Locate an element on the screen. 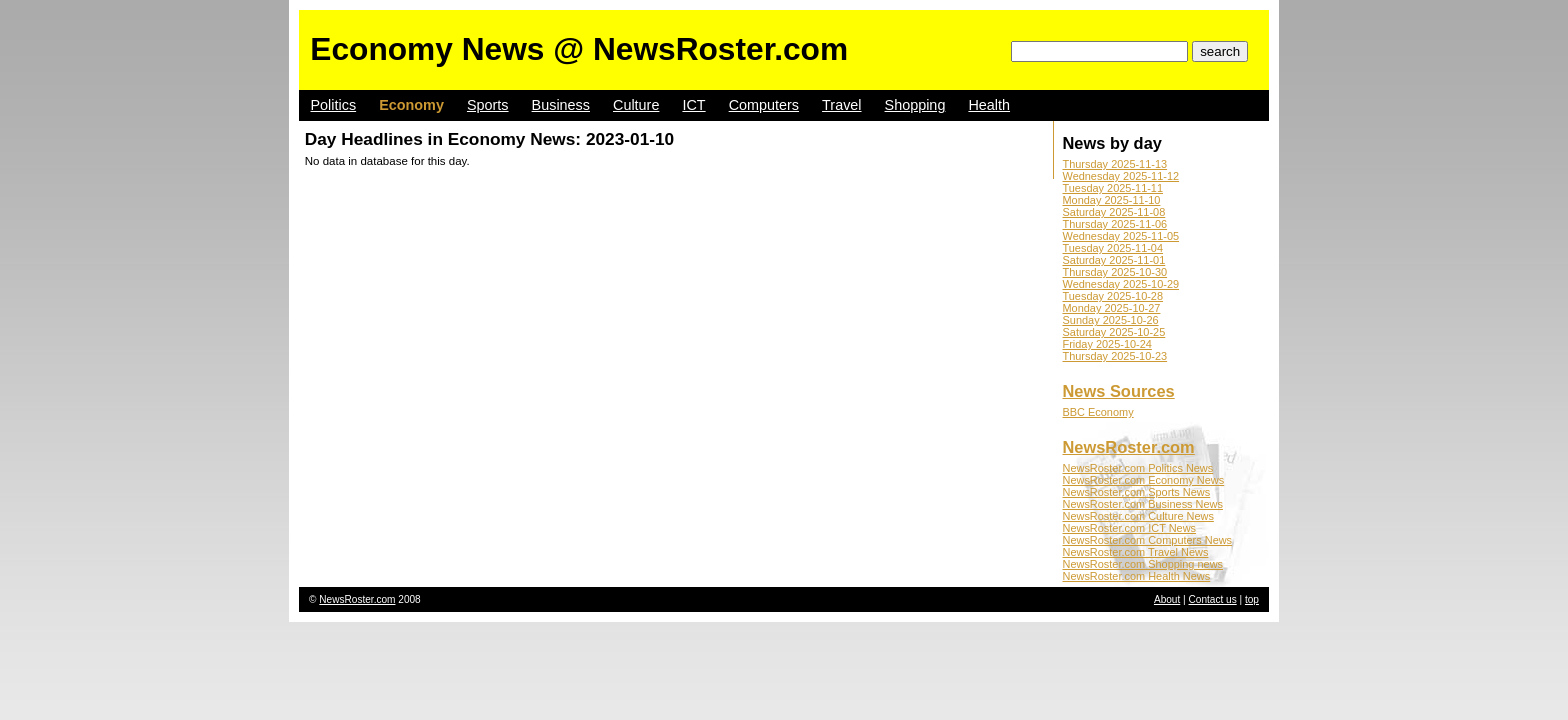 This screenshot has width=1568, height=720. Sunday 2025-10-26 is located at coordinates (1111, 320).